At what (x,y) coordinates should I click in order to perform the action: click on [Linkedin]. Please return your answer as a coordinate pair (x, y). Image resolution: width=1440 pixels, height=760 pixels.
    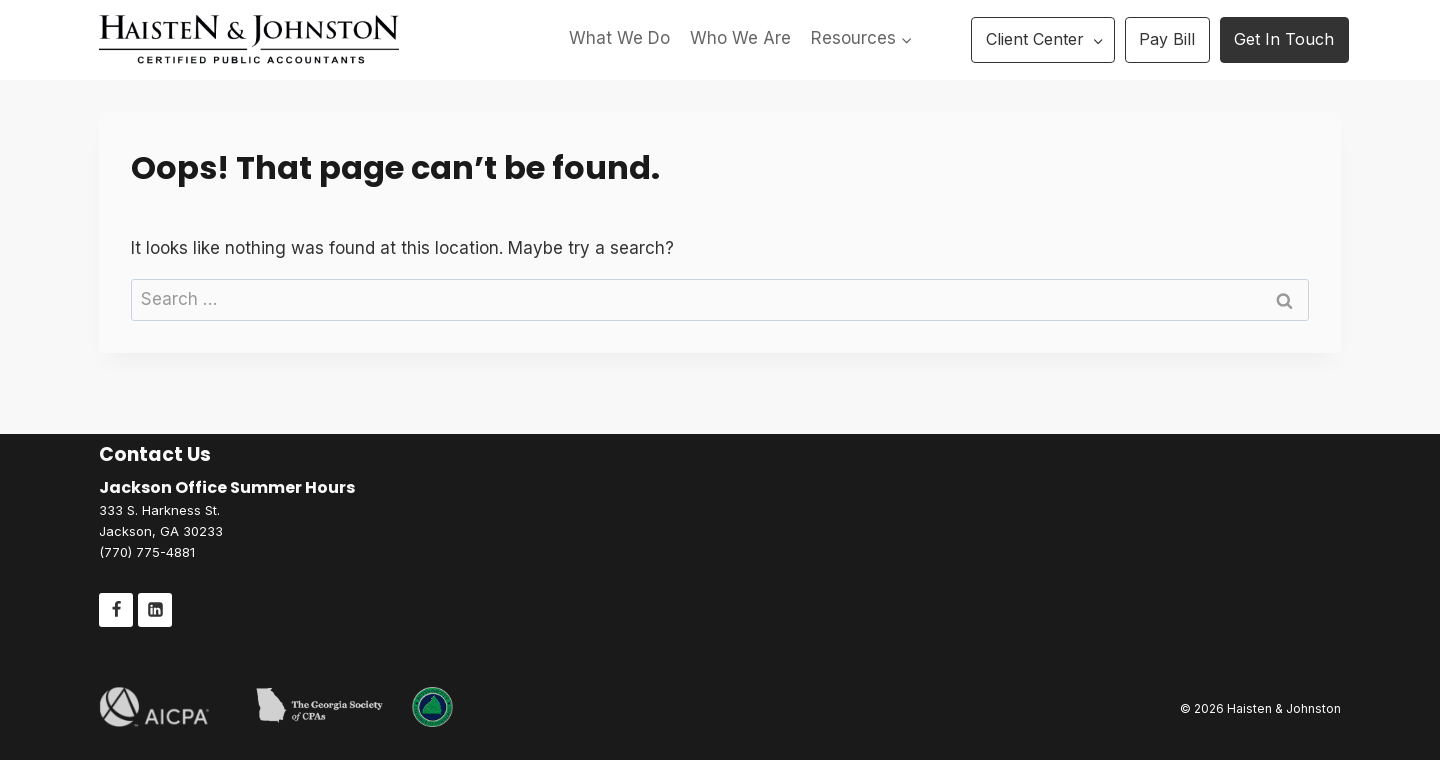
    Looking at the image, I should click on (155, 610).